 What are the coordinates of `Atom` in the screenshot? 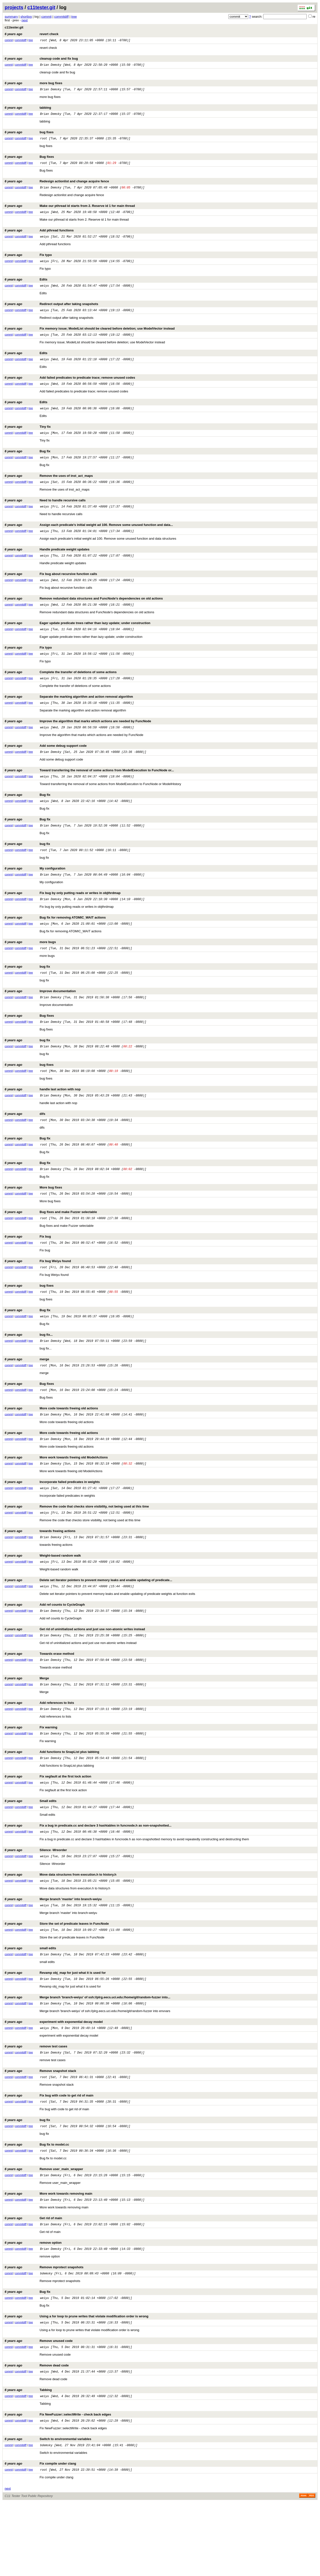 It's located at (303, 2569).